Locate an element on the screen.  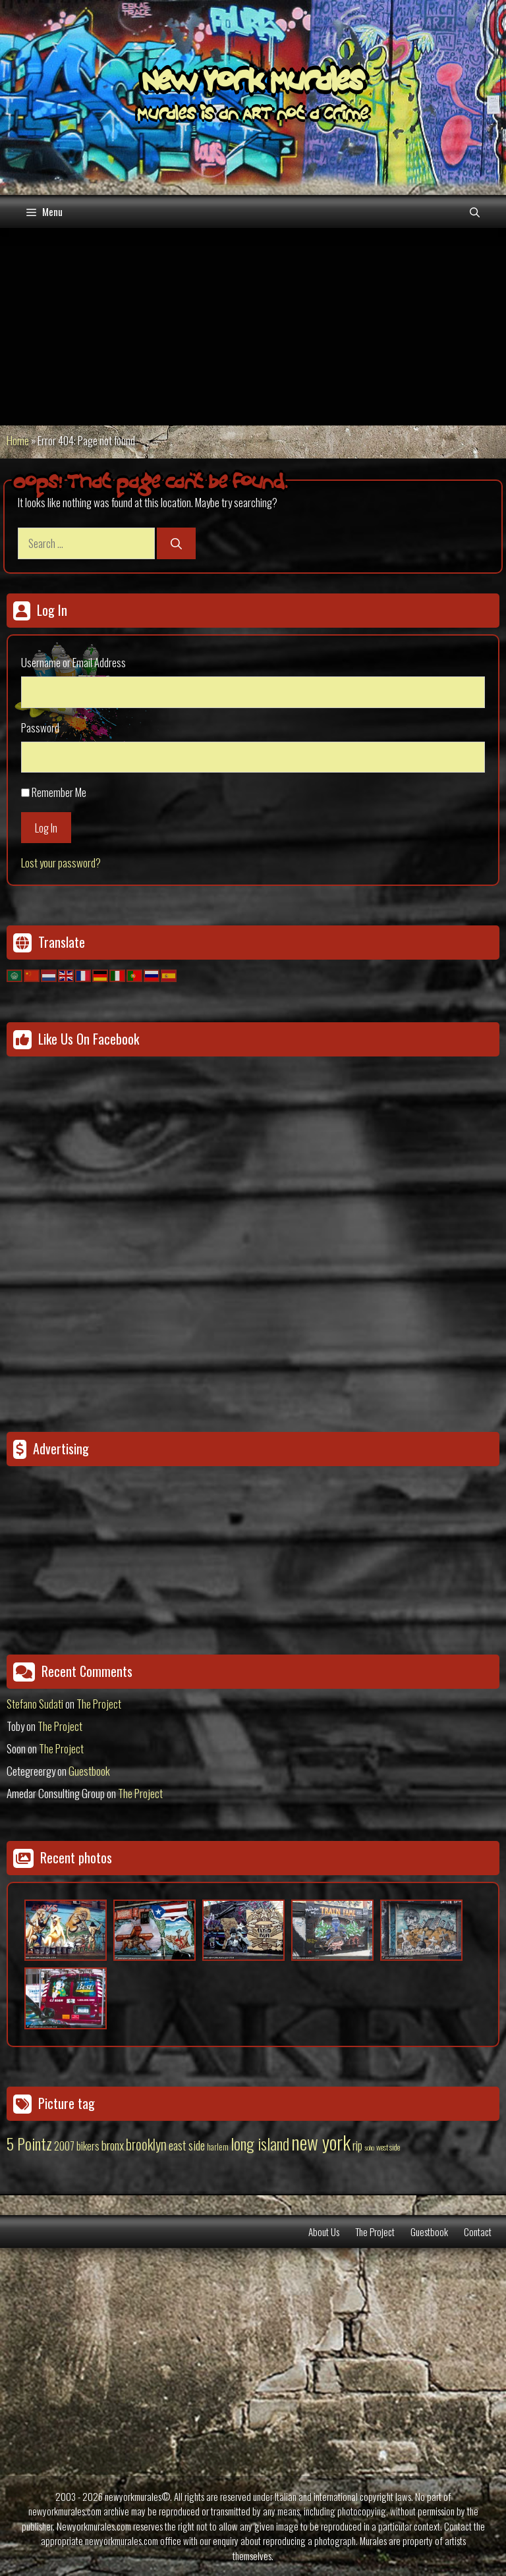
rip [rip (43 items)] is located at coordinates (357, 2145).